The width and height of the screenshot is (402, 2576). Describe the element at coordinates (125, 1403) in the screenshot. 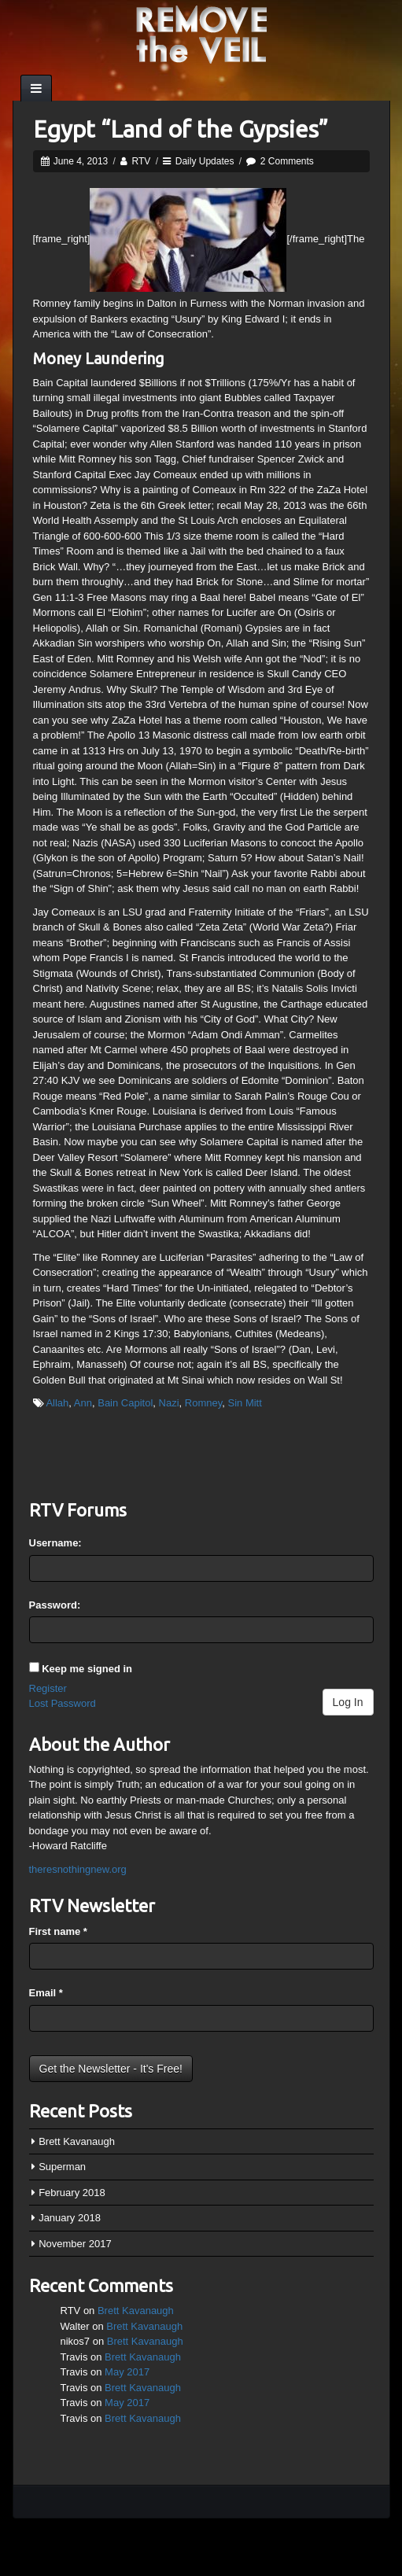

I see `Bain Capitol` at that location.